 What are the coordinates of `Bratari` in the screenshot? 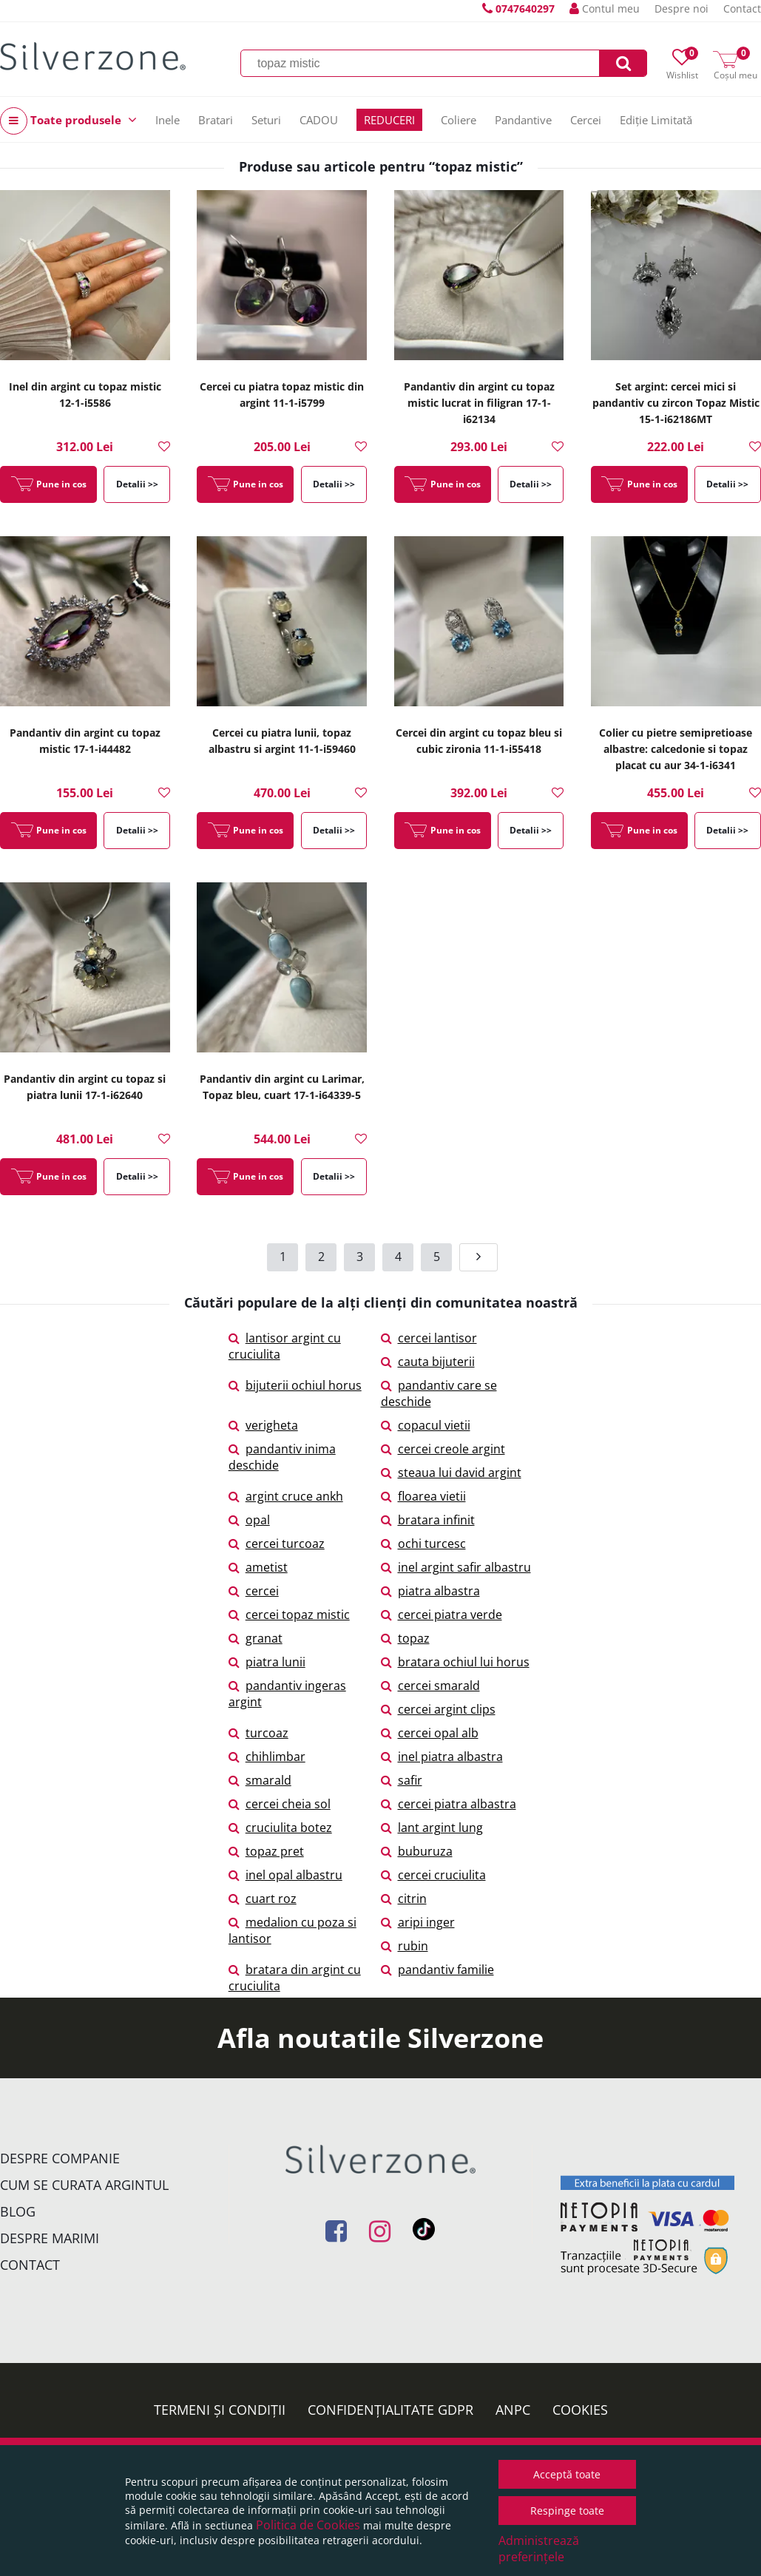 It's located at (215, 119).